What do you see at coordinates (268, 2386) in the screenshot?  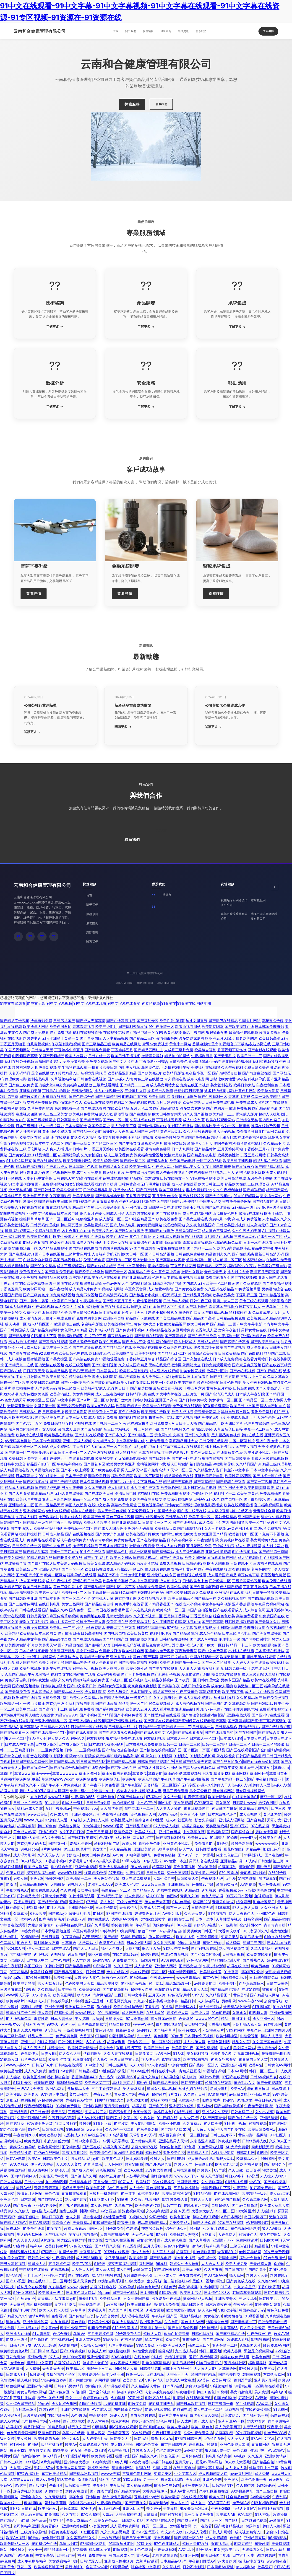 I see `老湿影院在线观看` at bounding box center [268, 2386].